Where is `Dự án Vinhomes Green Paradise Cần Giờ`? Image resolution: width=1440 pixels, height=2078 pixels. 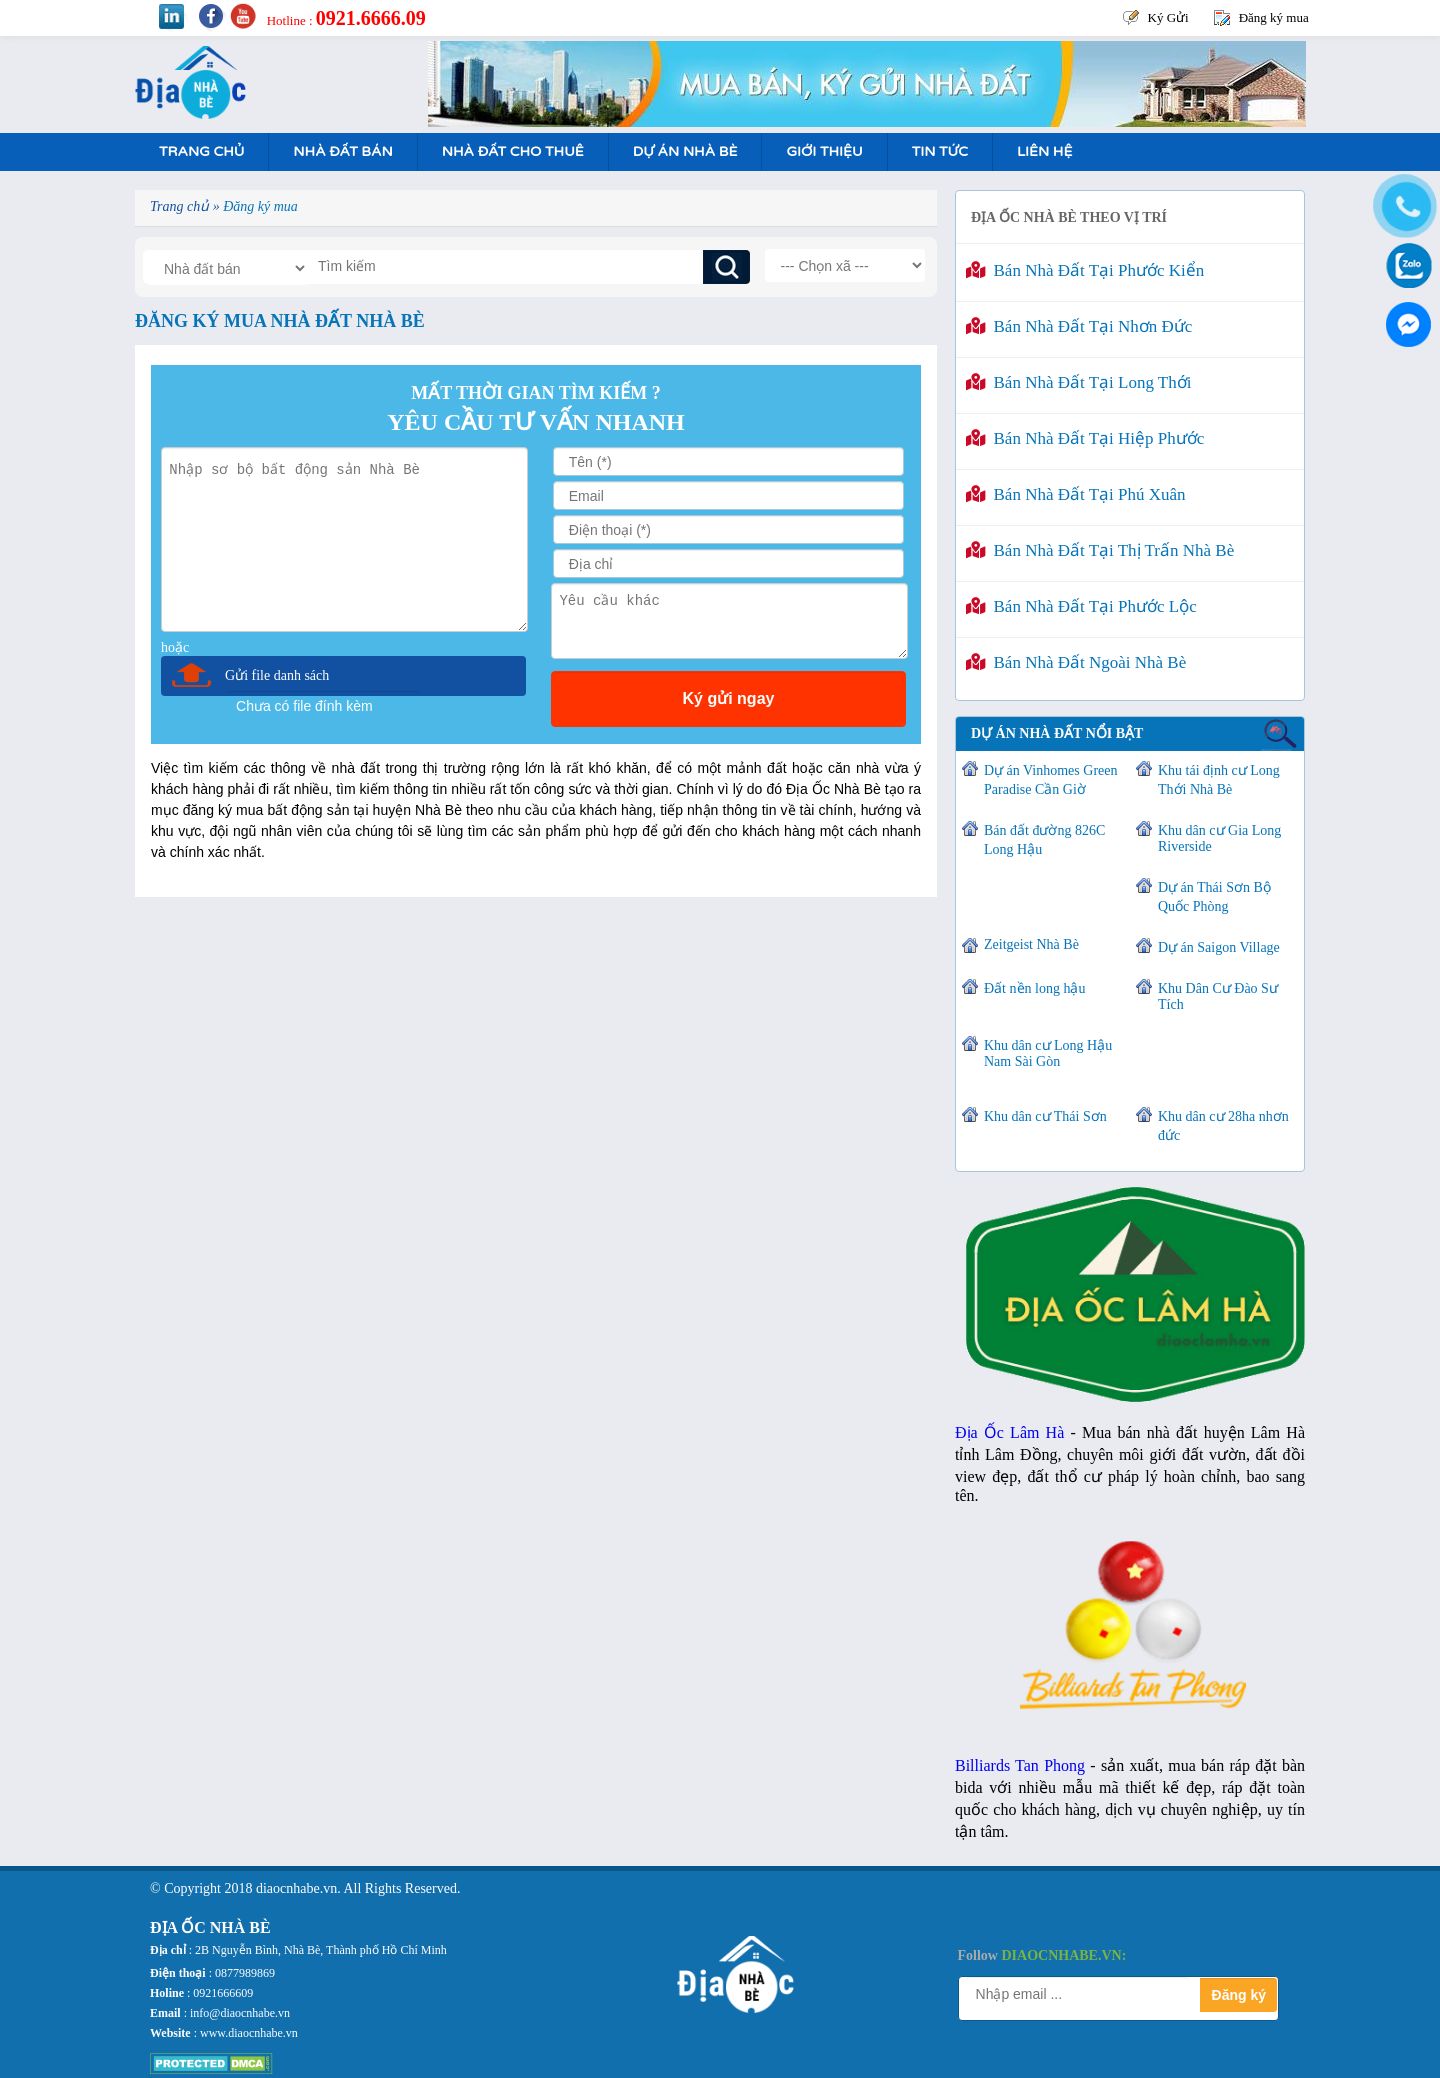
Dự án Vinhomes Green Paradise Cần Giờ is located at coordinates (1050, 780).